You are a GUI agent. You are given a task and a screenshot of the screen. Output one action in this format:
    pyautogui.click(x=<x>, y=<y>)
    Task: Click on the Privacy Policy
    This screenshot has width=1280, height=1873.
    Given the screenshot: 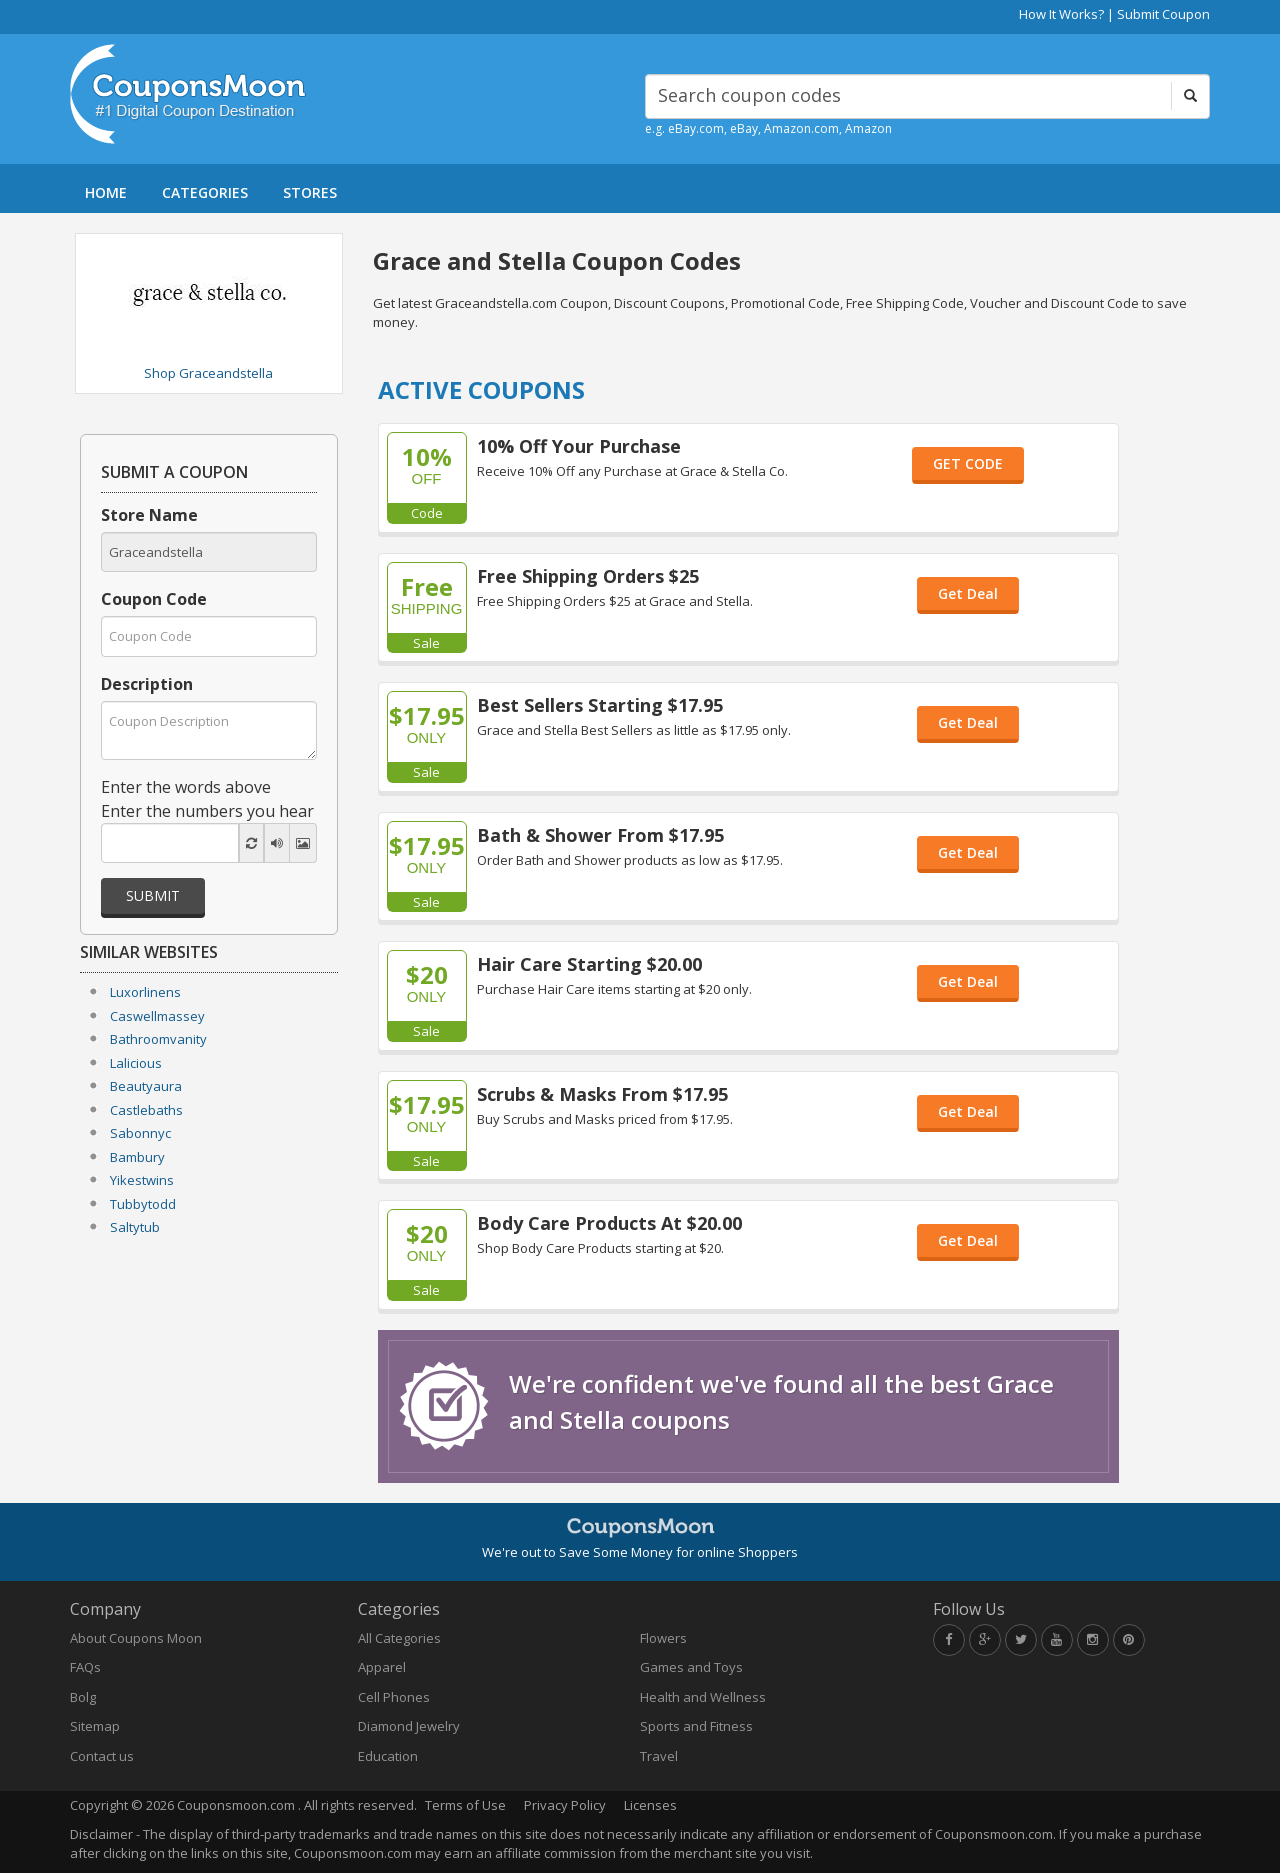 What is the action you would take?
    pyautogui.click(x=565, y=1805)
    